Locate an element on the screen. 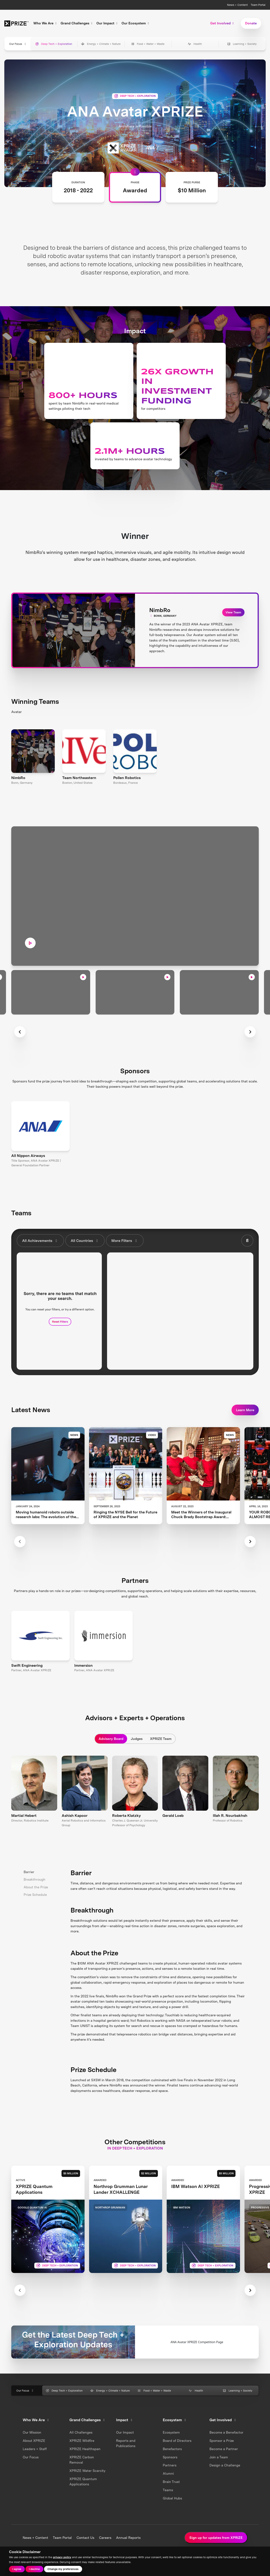  Barrier is located at coordinates (29, 1881).